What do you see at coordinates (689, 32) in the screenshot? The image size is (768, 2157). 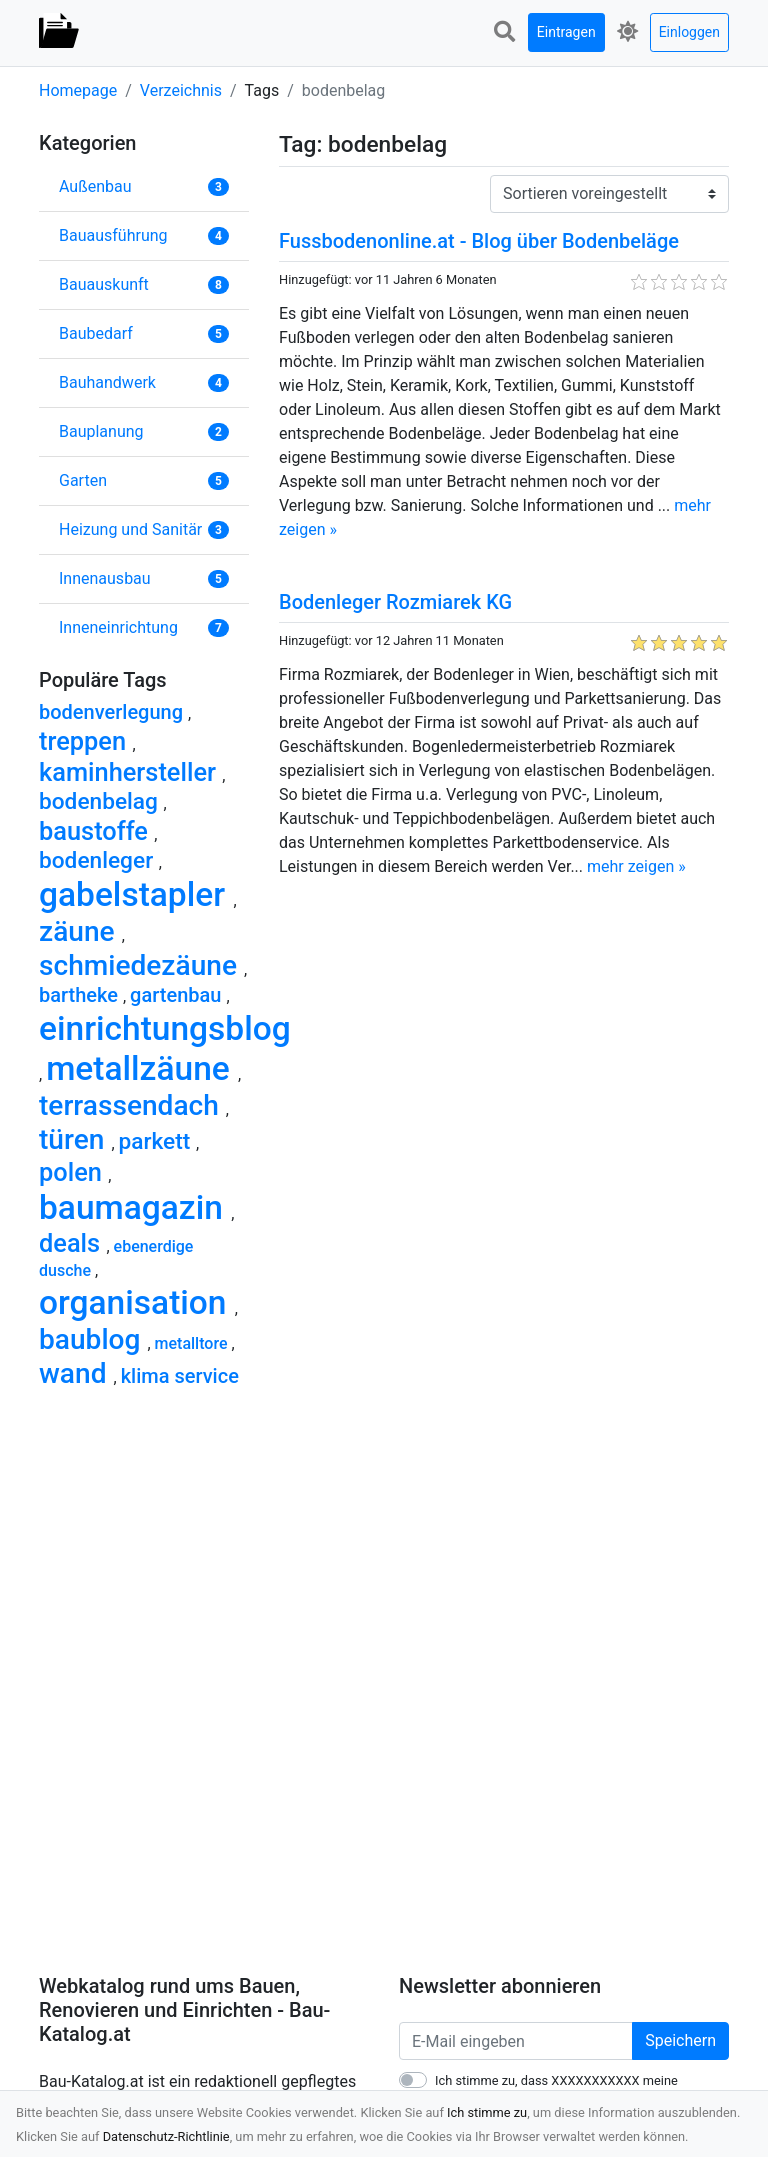 I see `Einloggen [button]` at bounding box center [689, 32].